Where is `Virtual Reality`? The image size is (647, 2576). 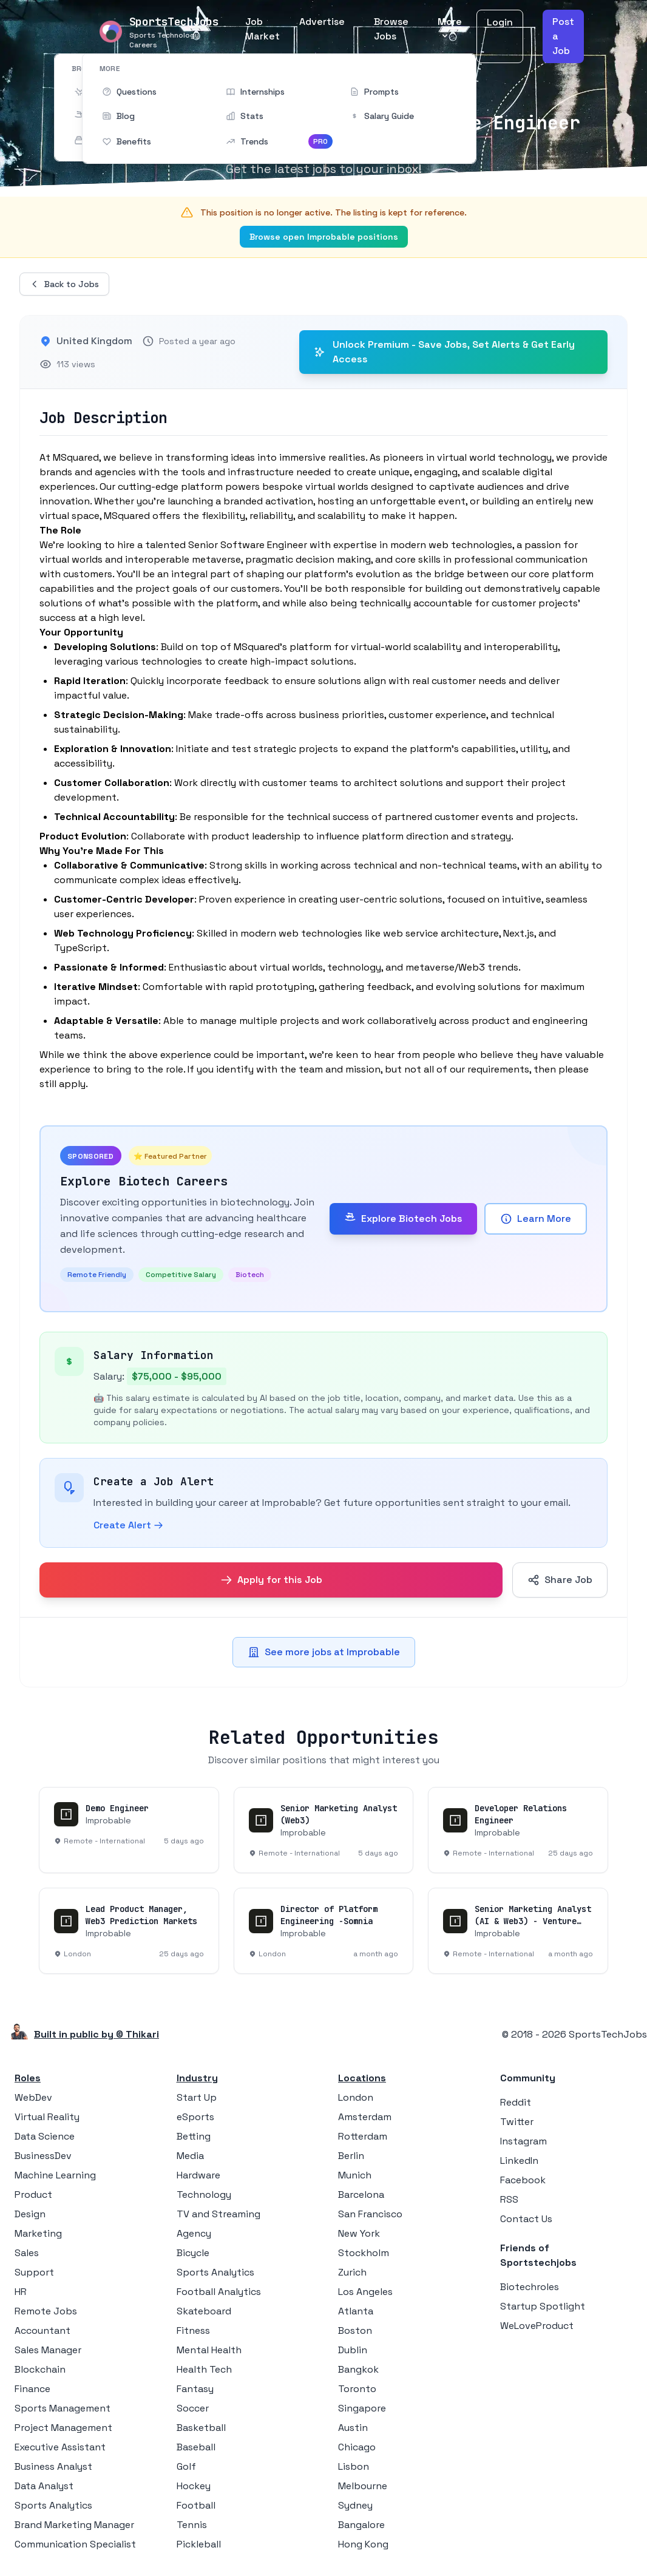 Virtual Reality is located at coordinates (47, 2116).